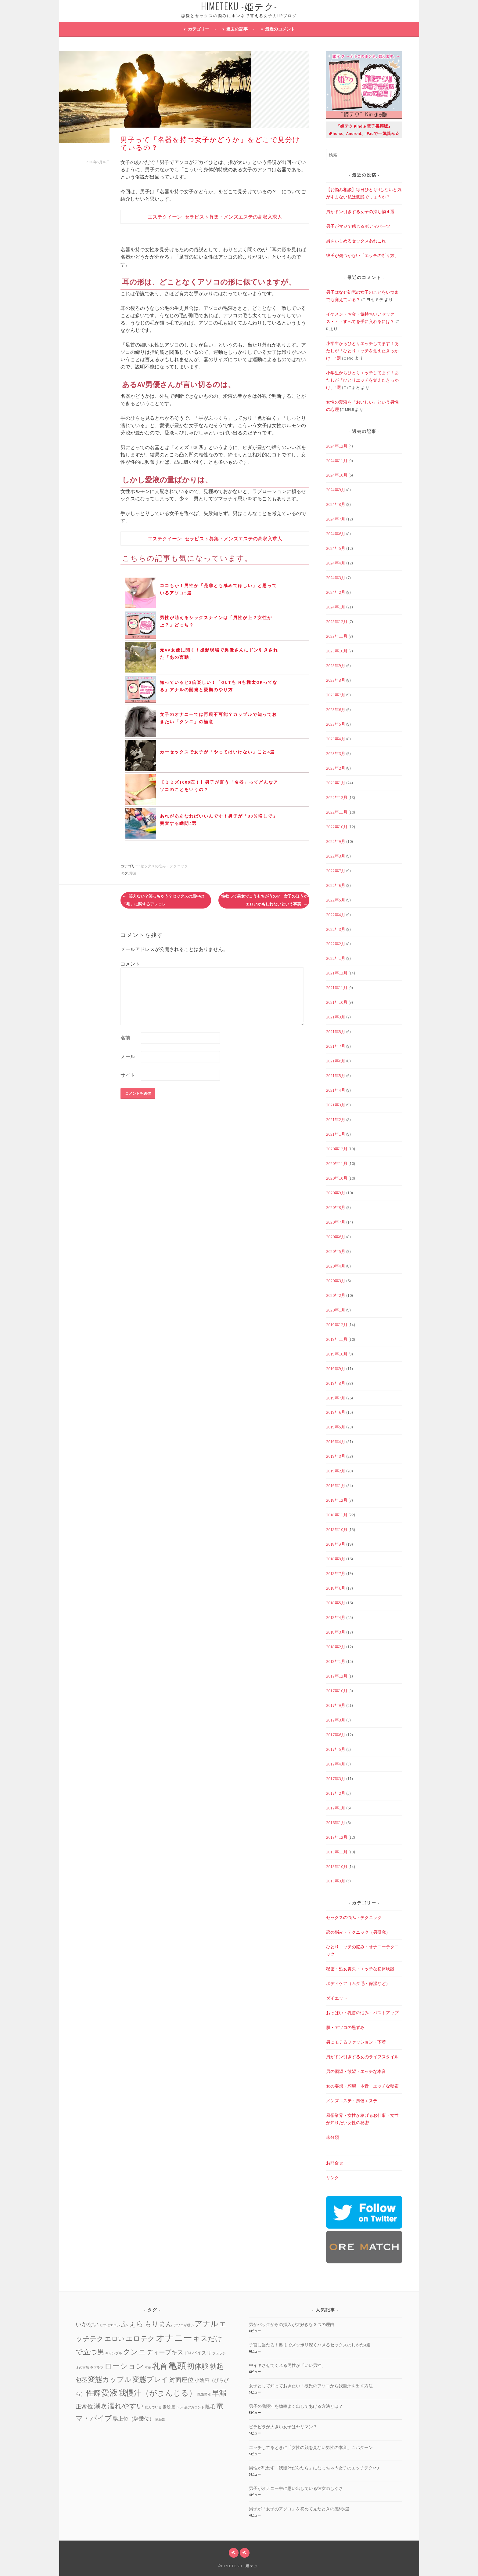  What do you see at coordinates (335, 695) in the screenshot?
I see `2023年7月` at bounding box center [335, 695].